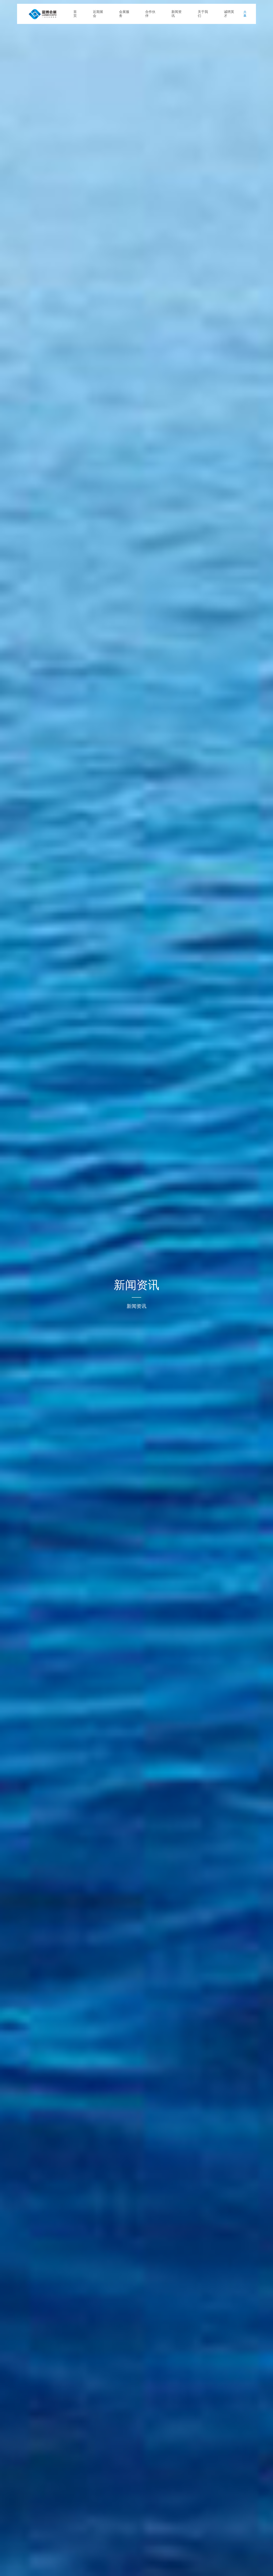 This screenshot has width=273, height=2576. What do you see at coordinates (244, 13) in the screenshot?
I see `共赢` at bounding box center [244, 13].